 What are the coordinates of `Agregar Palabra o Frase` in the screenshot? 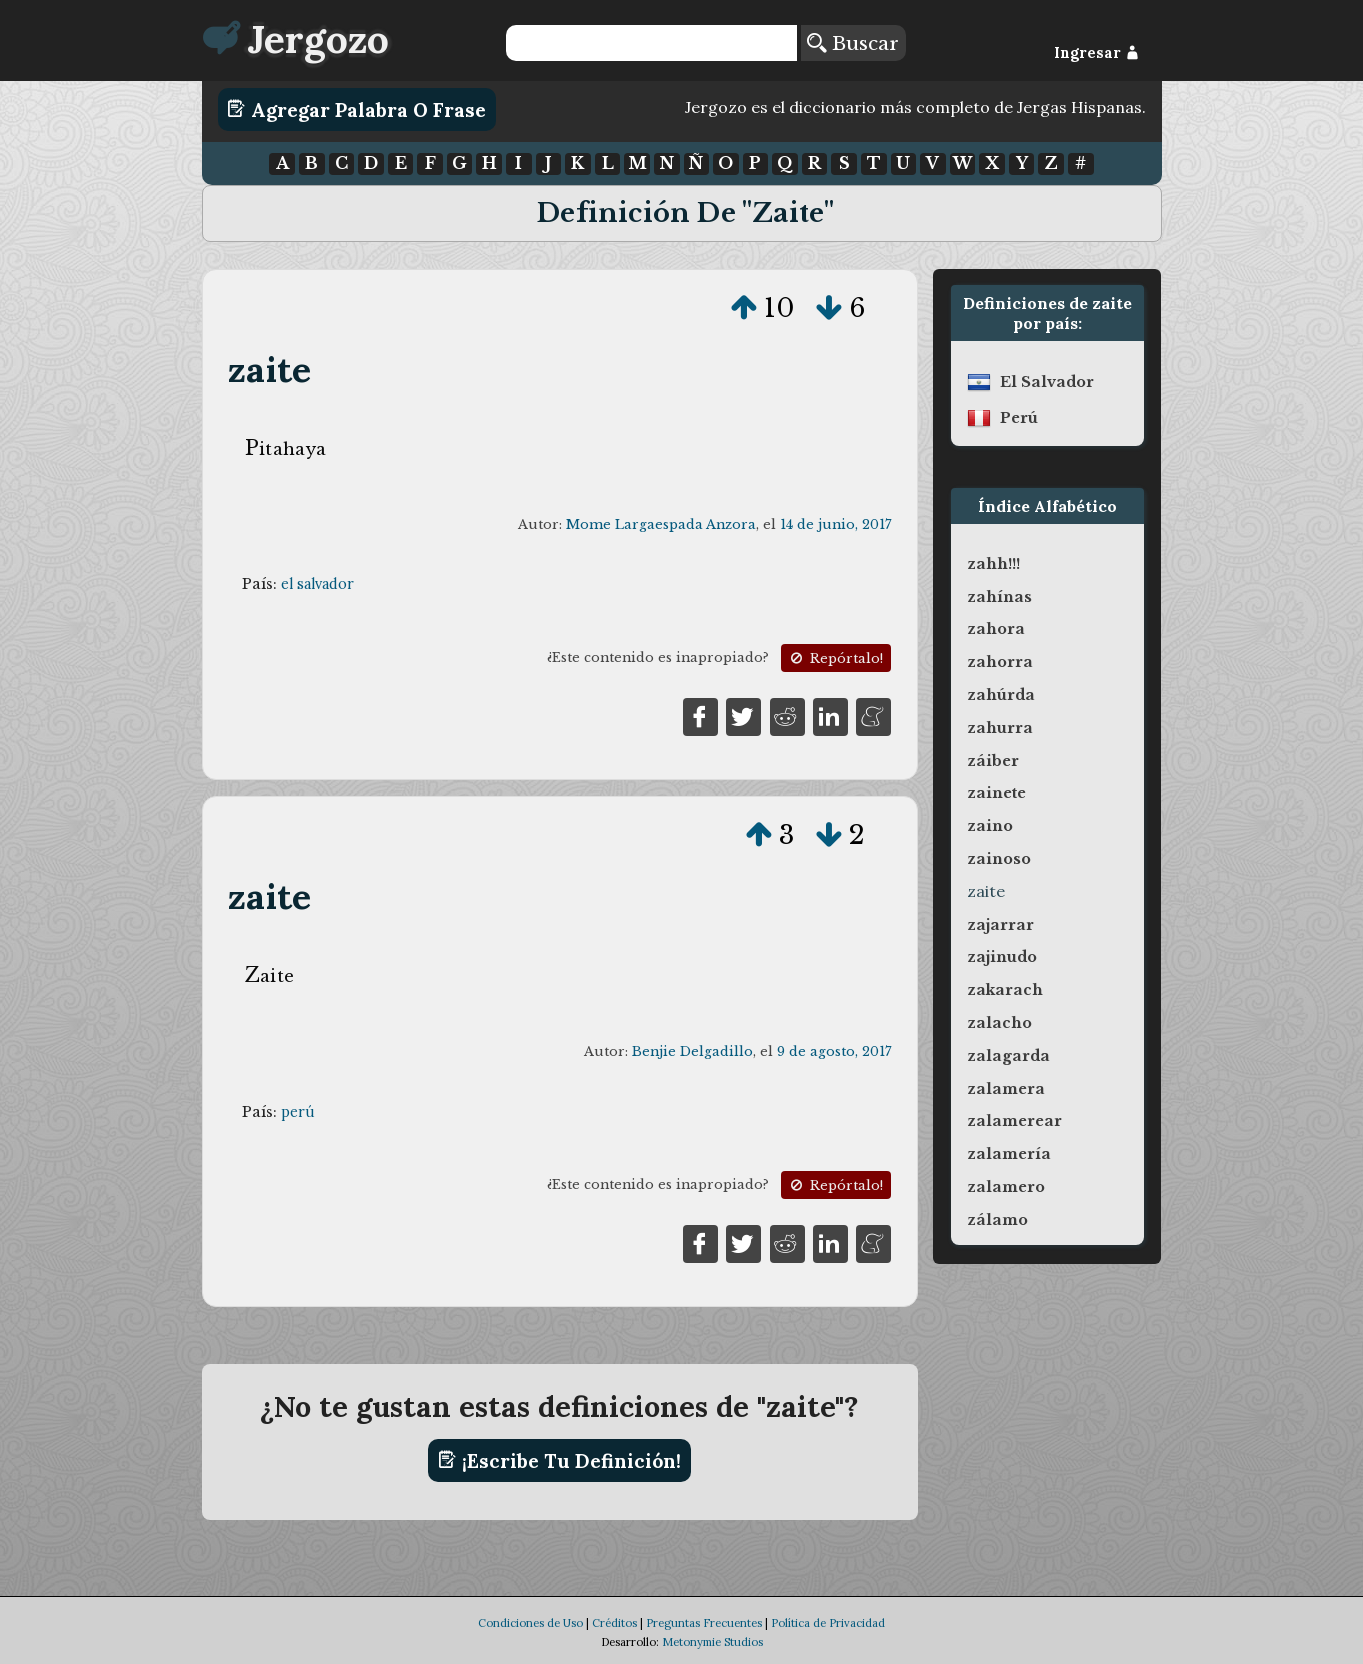 It's located at (356, 109).